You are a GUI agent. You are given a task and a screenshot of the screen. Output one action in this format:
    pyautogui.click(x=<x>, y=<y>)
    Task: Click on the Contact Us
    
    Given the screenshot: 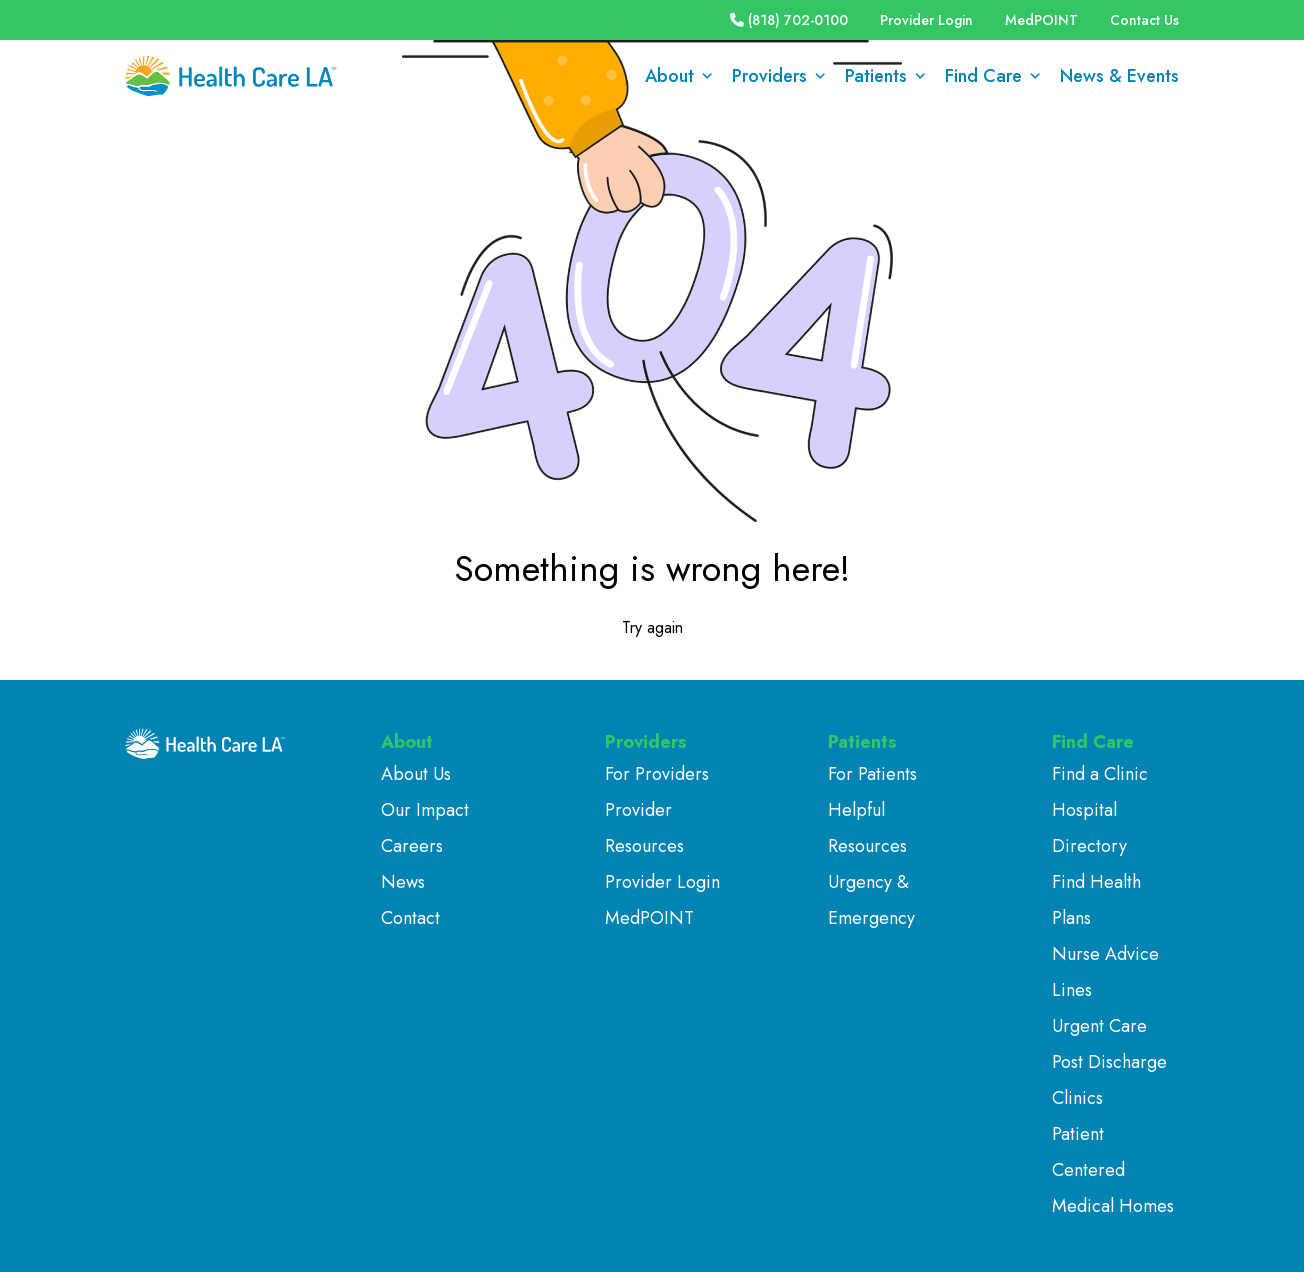 What is the action you would take?
    pyautogui.click(x=1144, y=20)
    